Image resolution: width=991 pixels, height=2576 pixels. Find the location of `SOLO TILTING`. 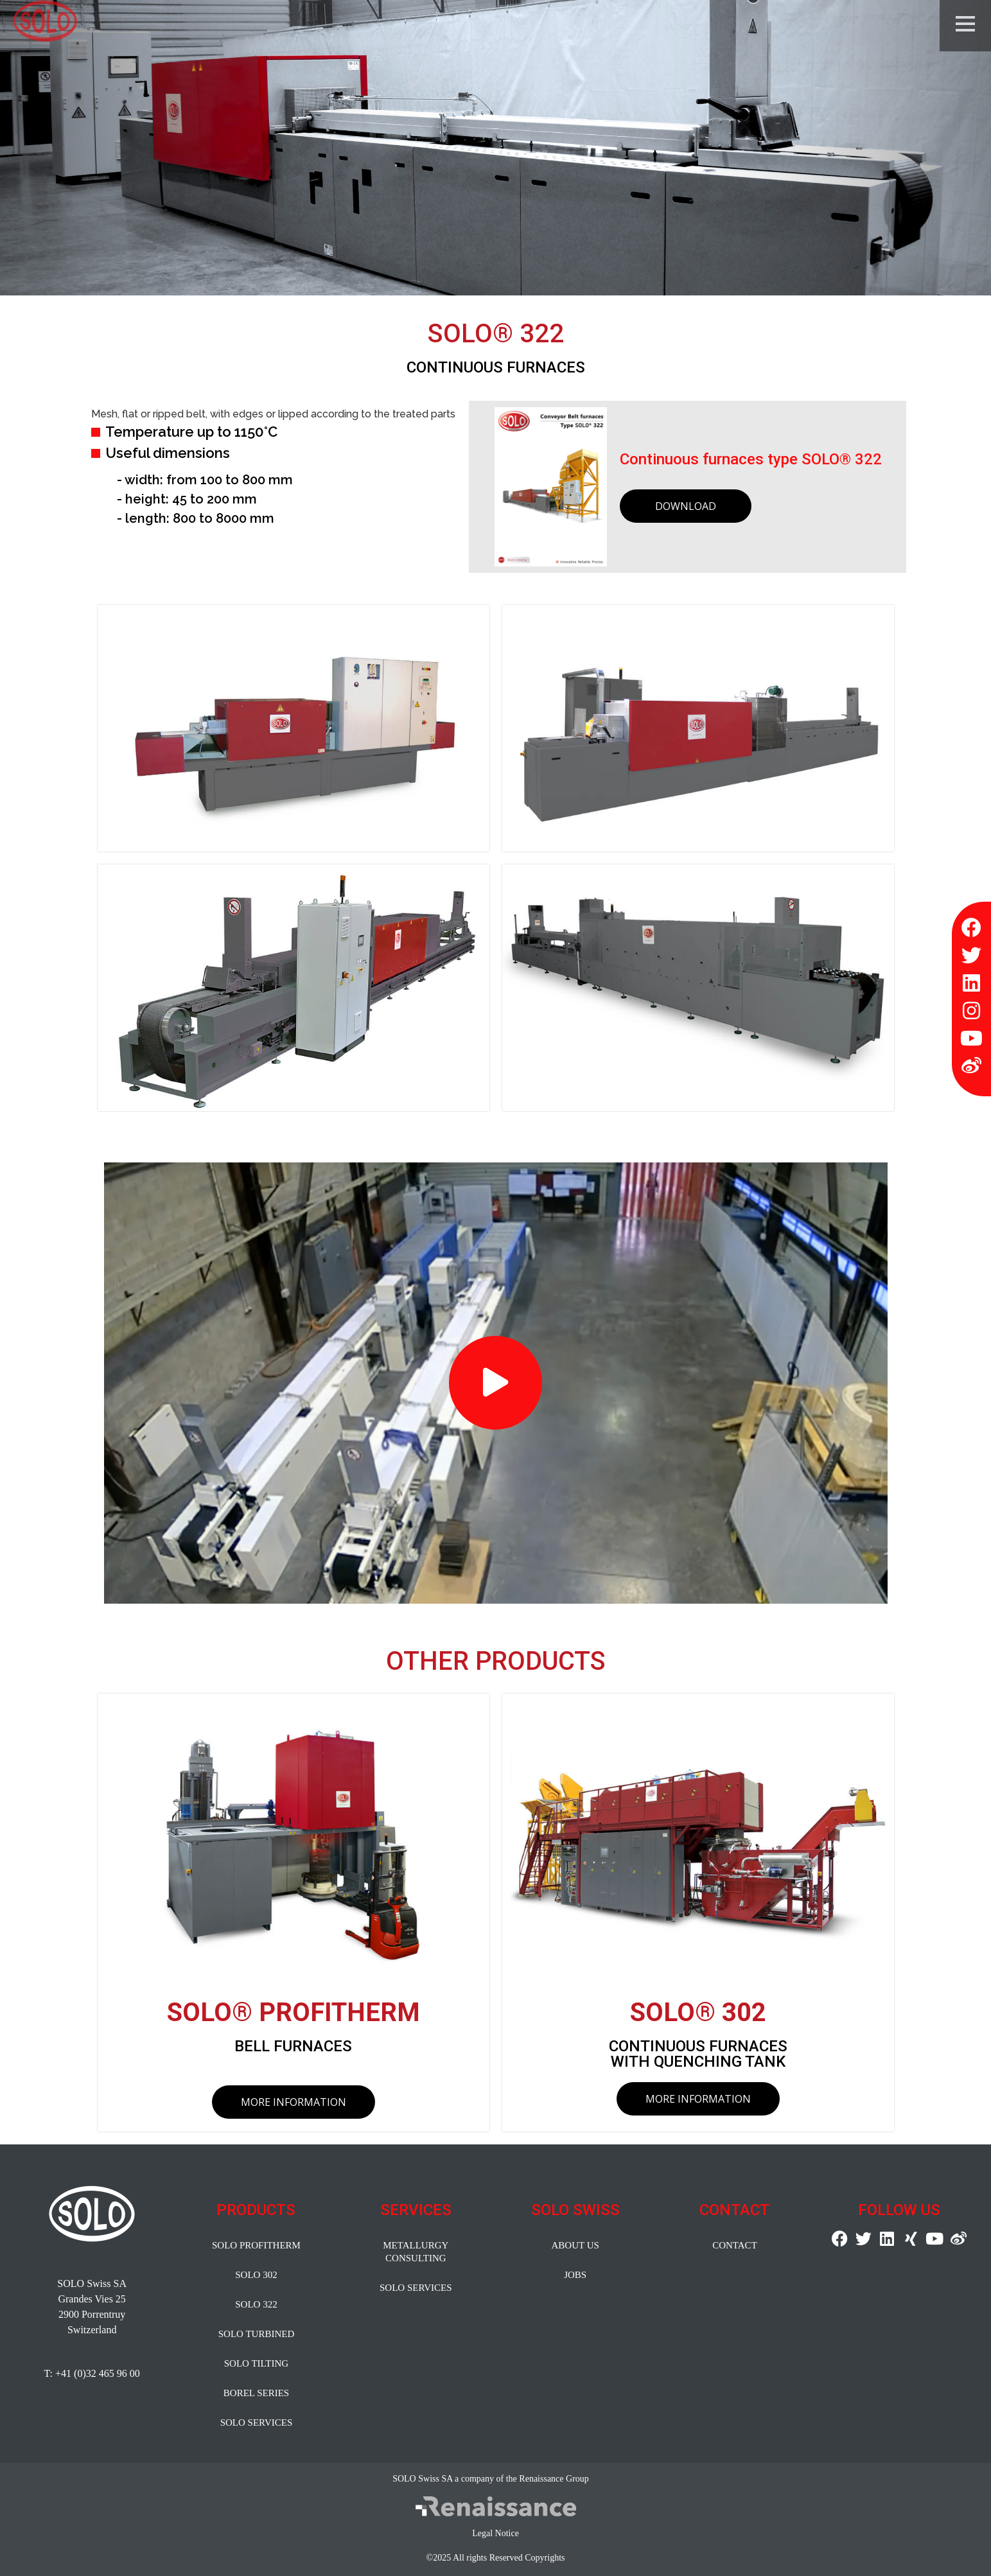

SOLO TILTING is located at coordinates (256, 2363).